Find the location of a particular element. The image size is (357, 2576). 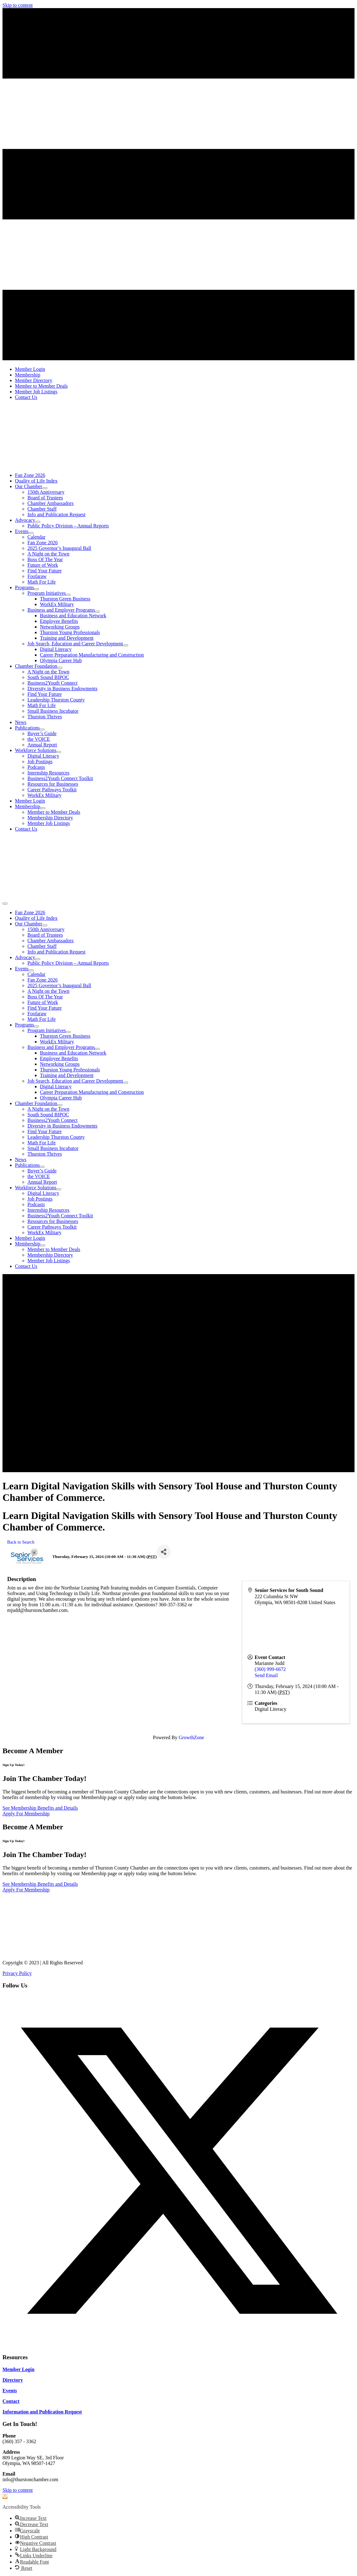

Skip to content is located at coordinates (17, 5).